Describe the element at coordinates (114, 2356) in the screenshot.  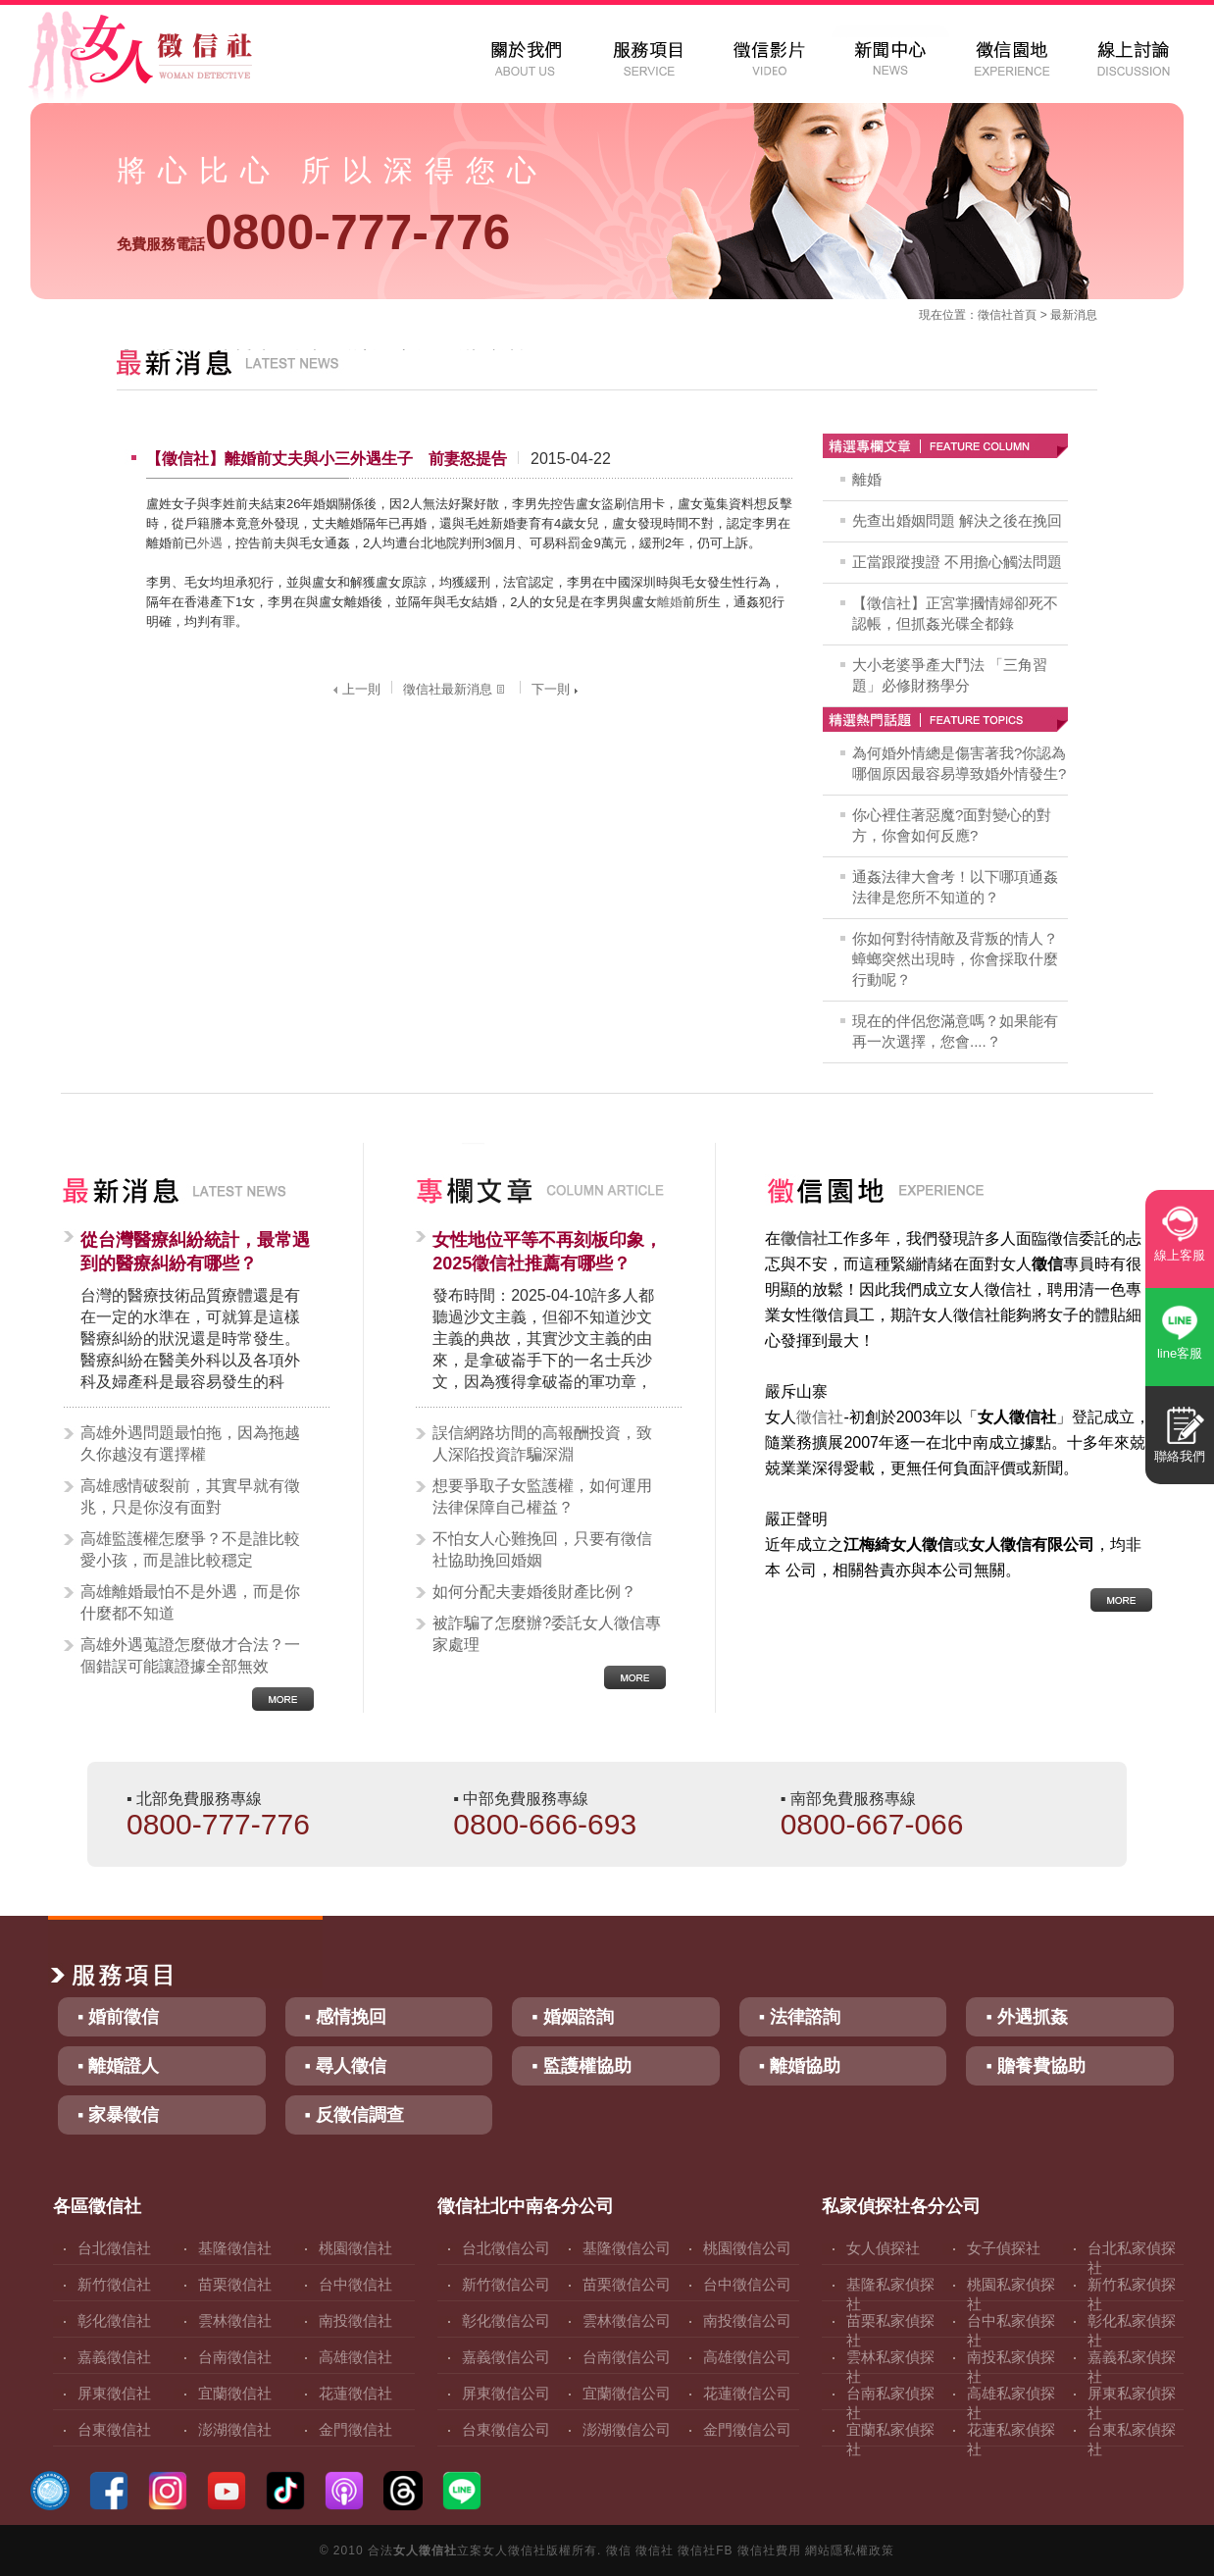
I see `嘉義徵信社` at that location.